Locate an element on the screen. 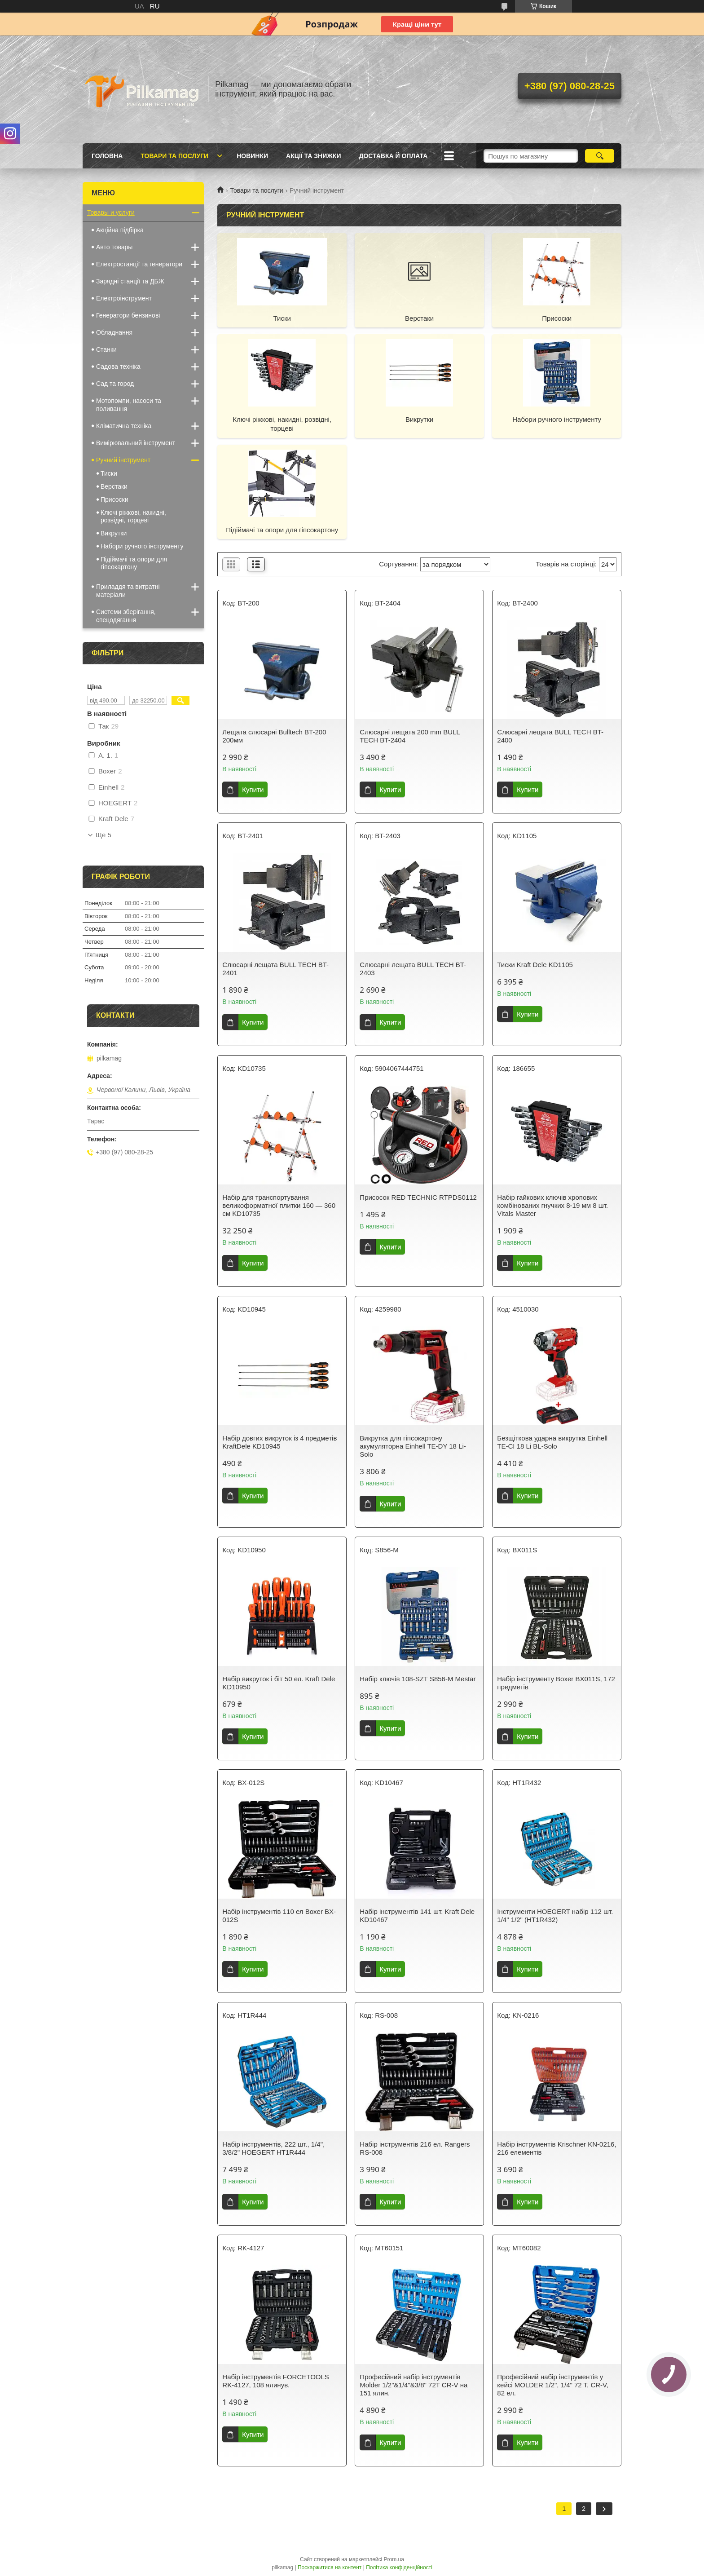  Приладдя та витратні матеріали is located at coordinates (128, 590).